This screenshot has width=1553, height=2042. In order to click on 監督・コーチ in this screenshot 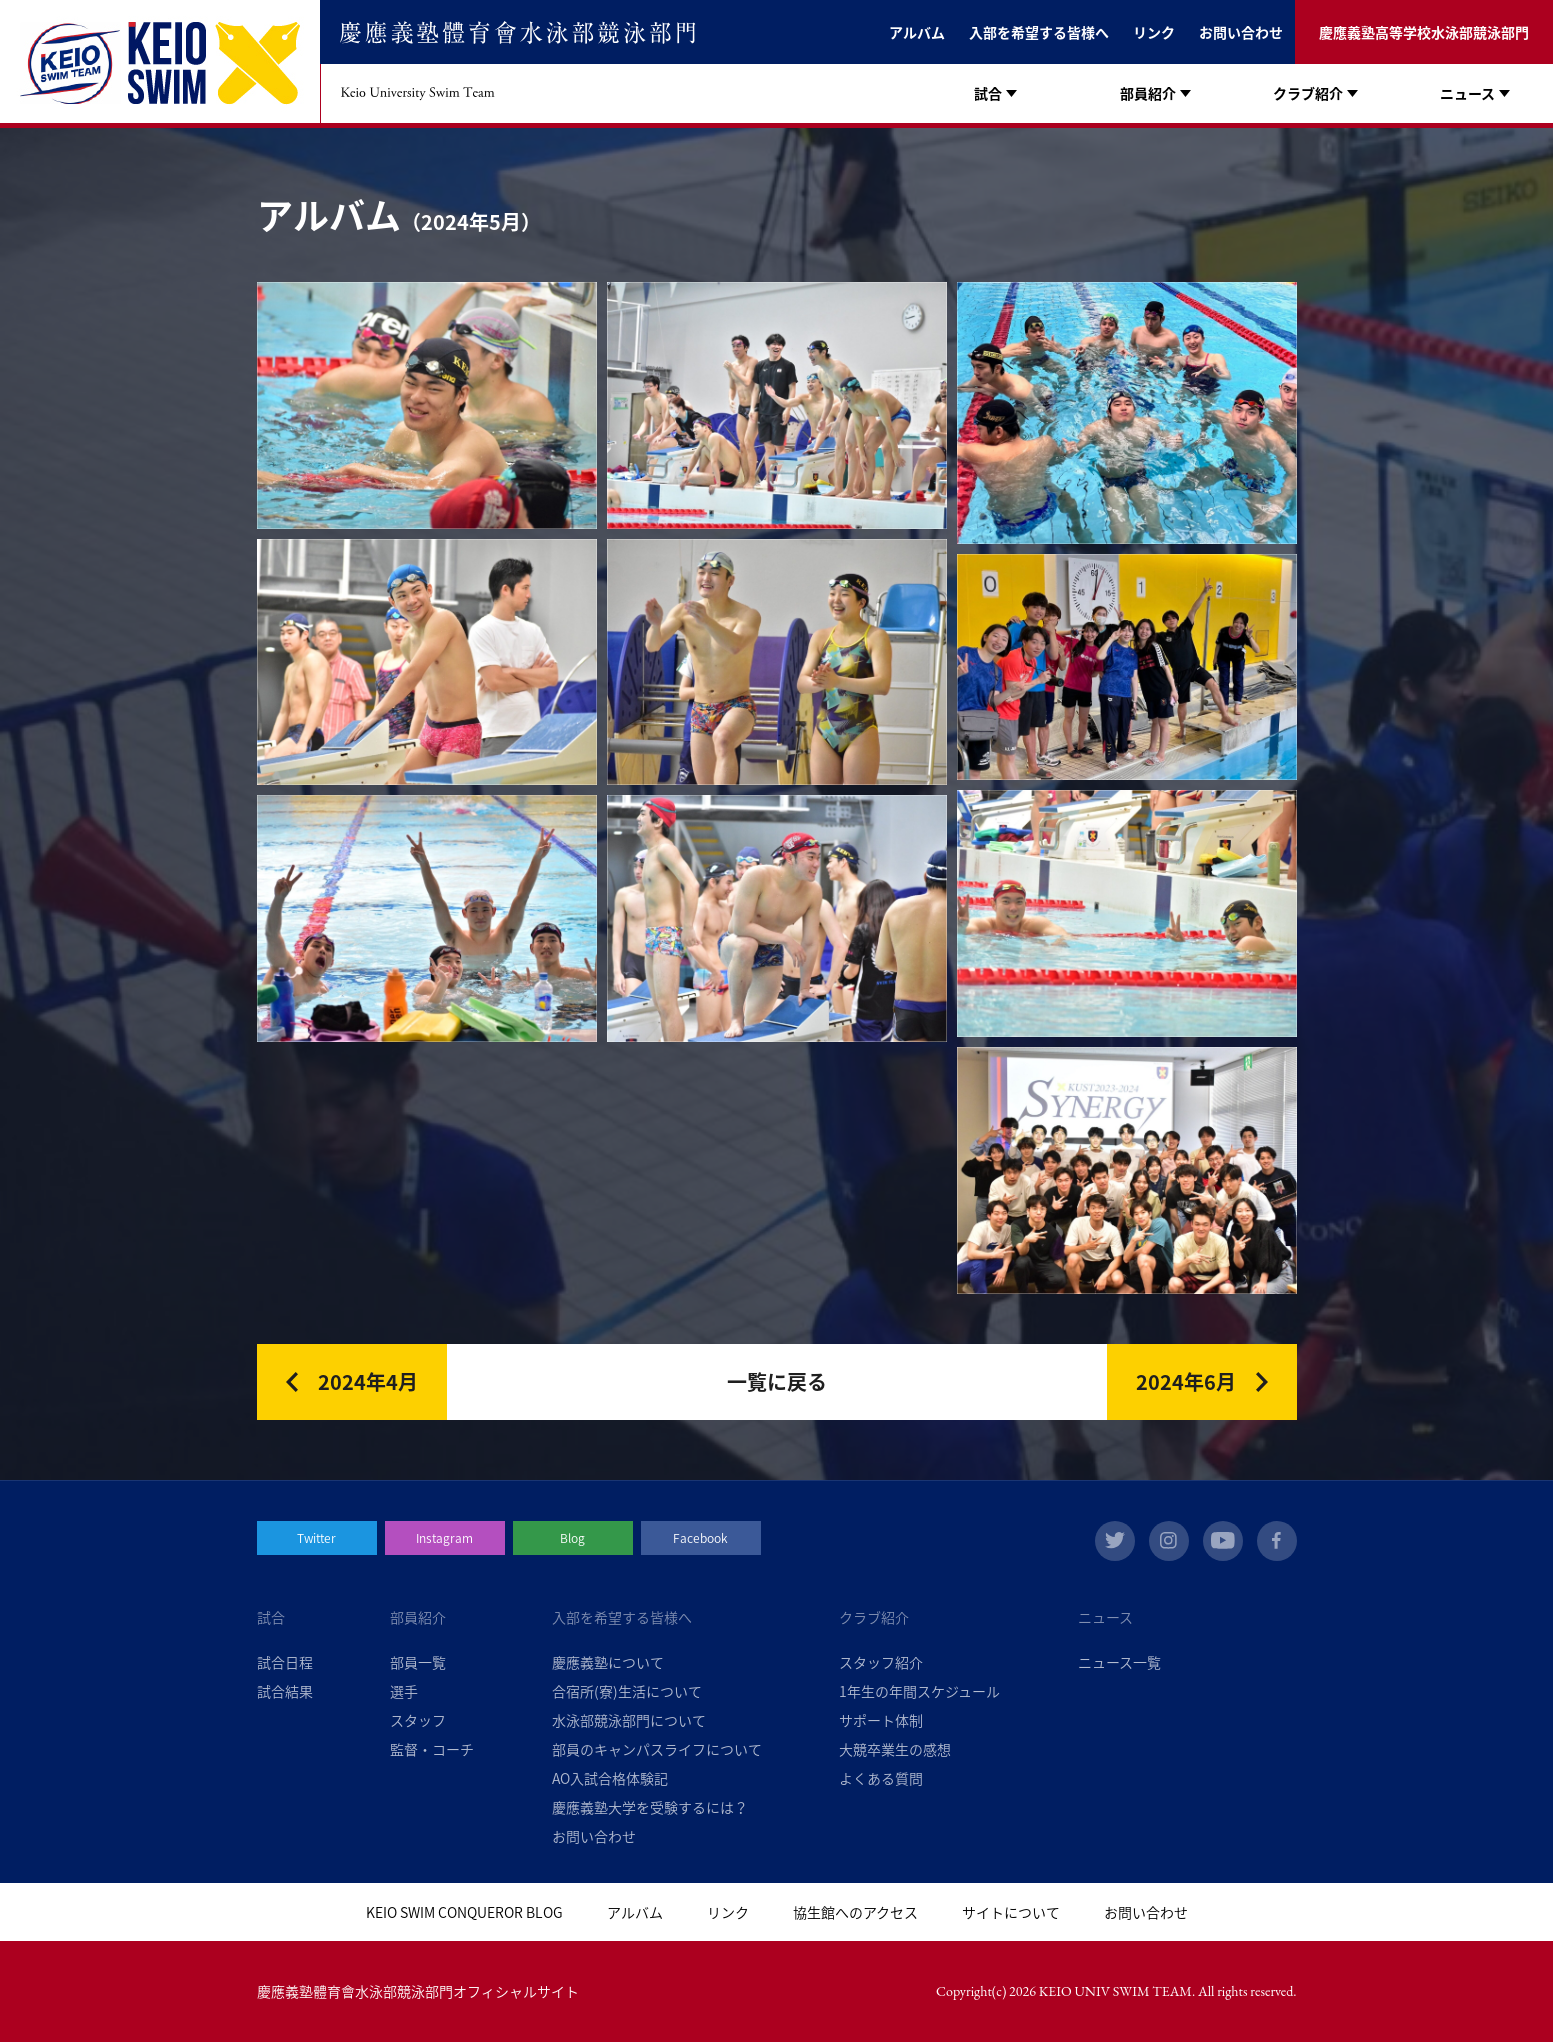, I will do `click(432, 1749)`.